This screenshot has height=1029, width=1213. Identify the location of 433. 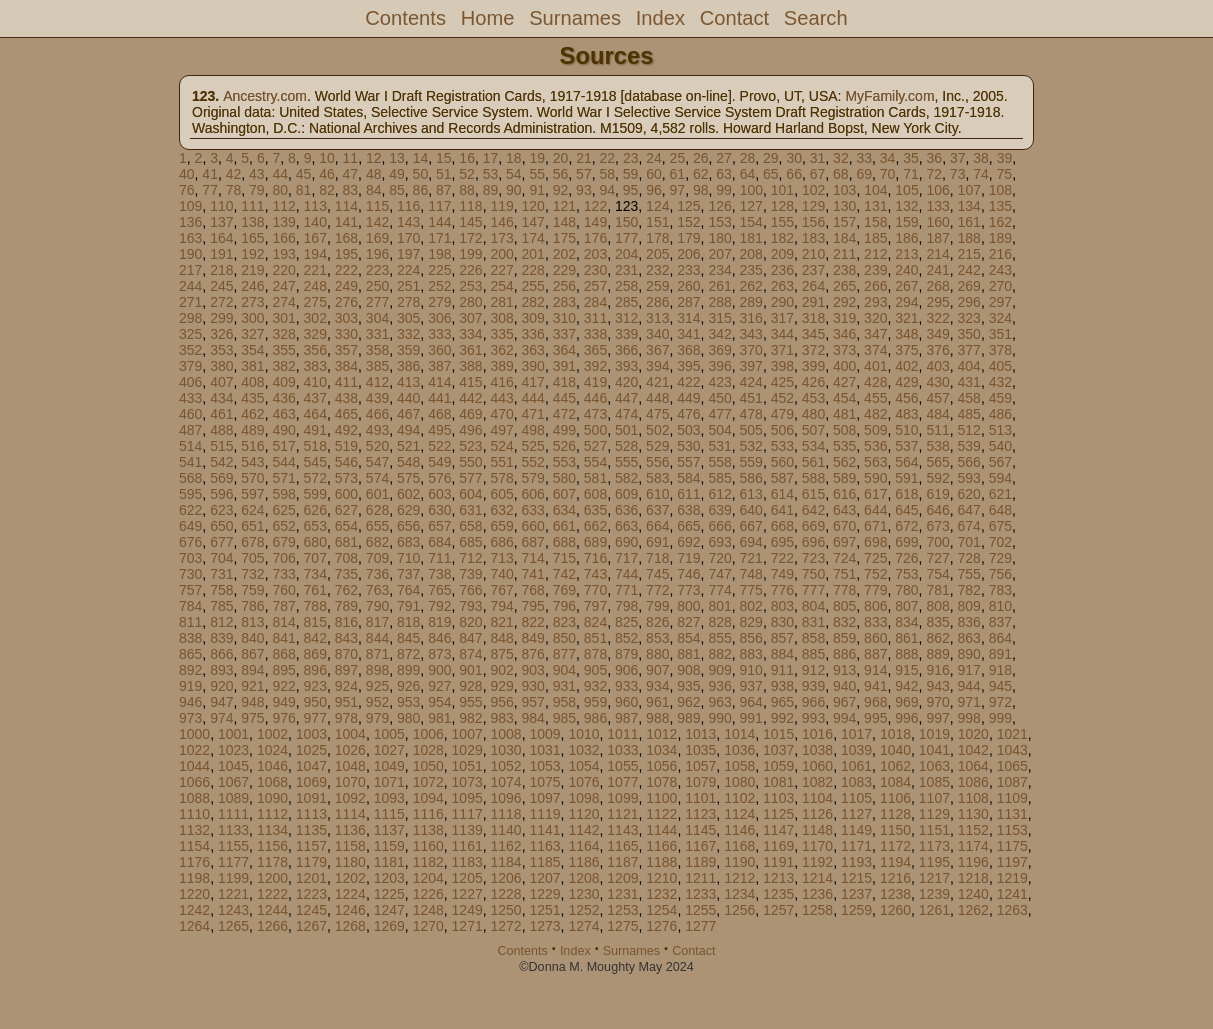
(190, 398).